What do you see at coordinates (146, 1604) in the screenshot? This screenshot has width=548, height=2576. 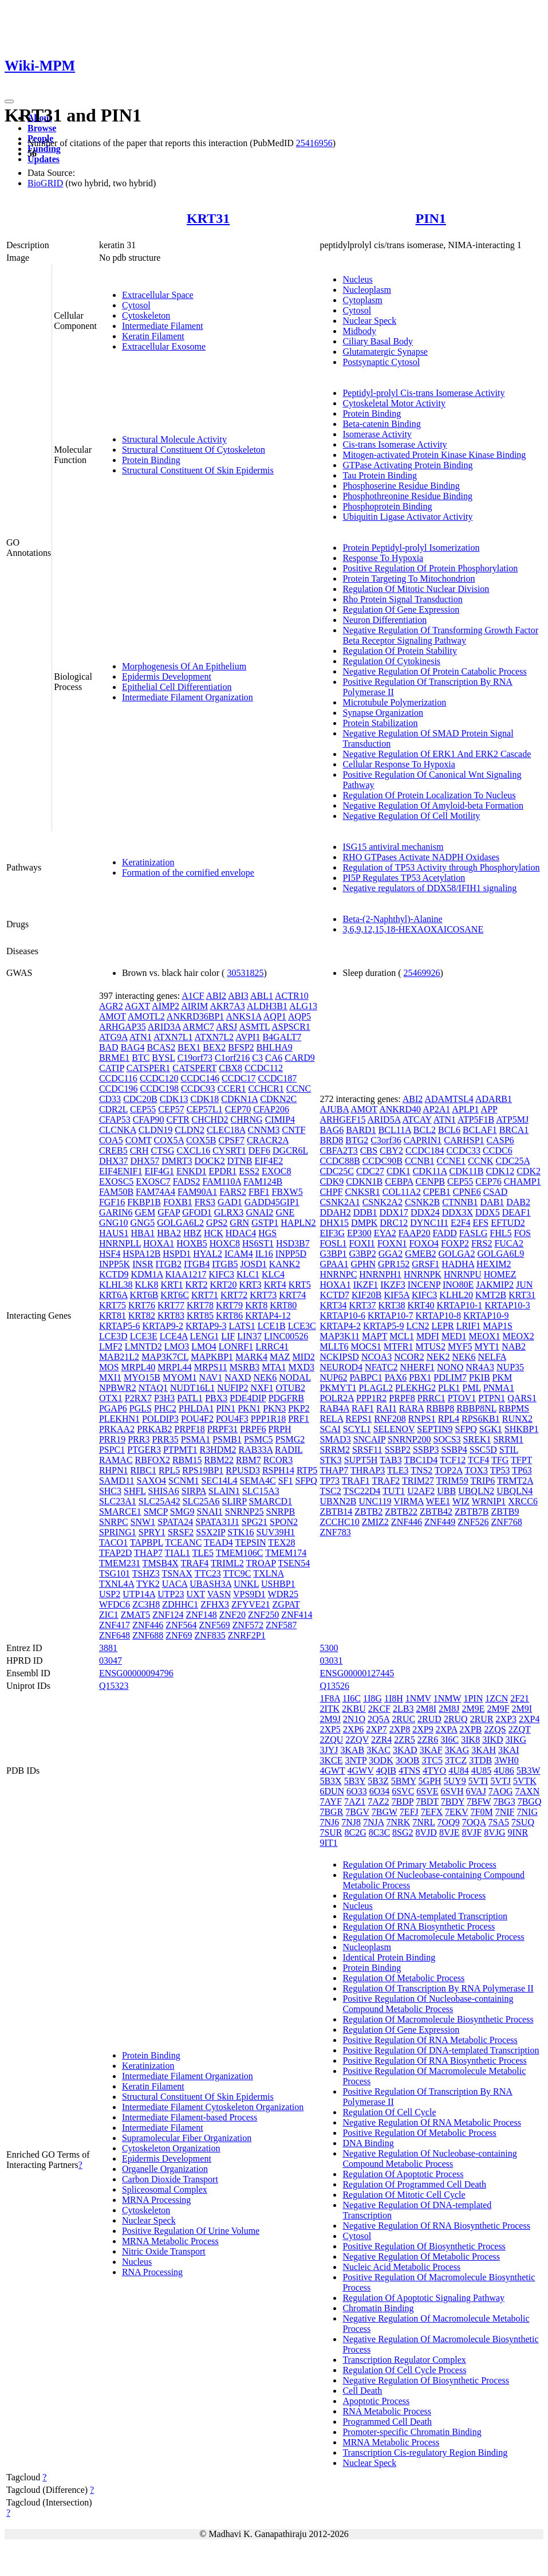 I see `ZC3H8` at bounding box center [146, 1604].